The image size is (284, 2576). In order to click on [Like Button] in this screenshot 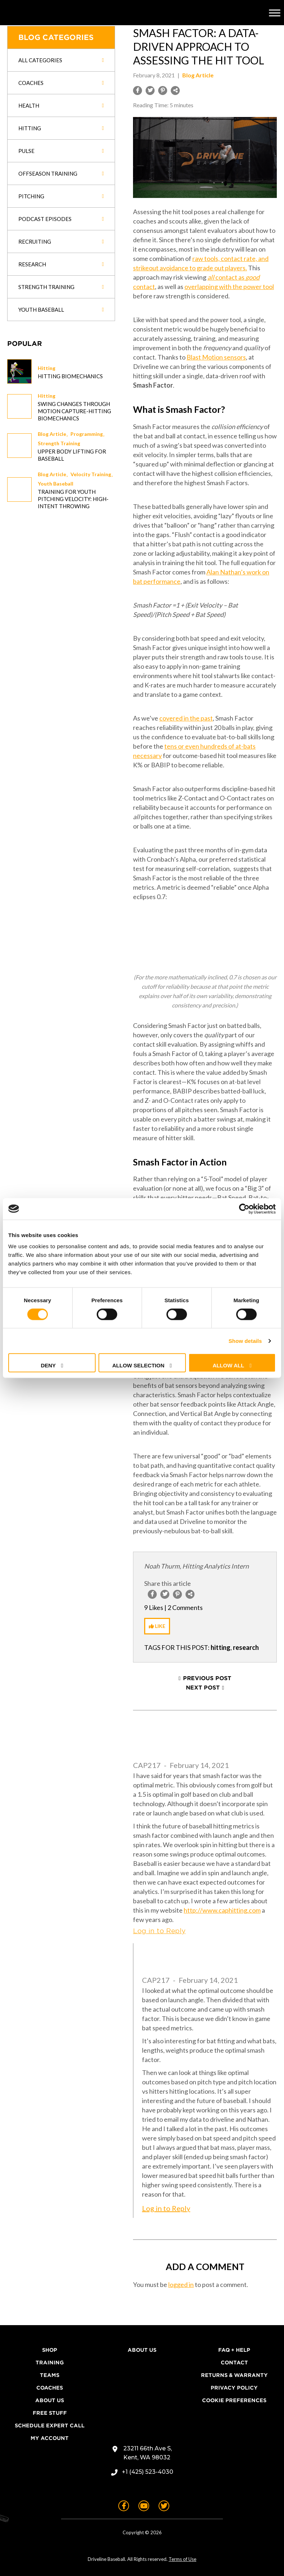, I will do `click(157, 1626)`.